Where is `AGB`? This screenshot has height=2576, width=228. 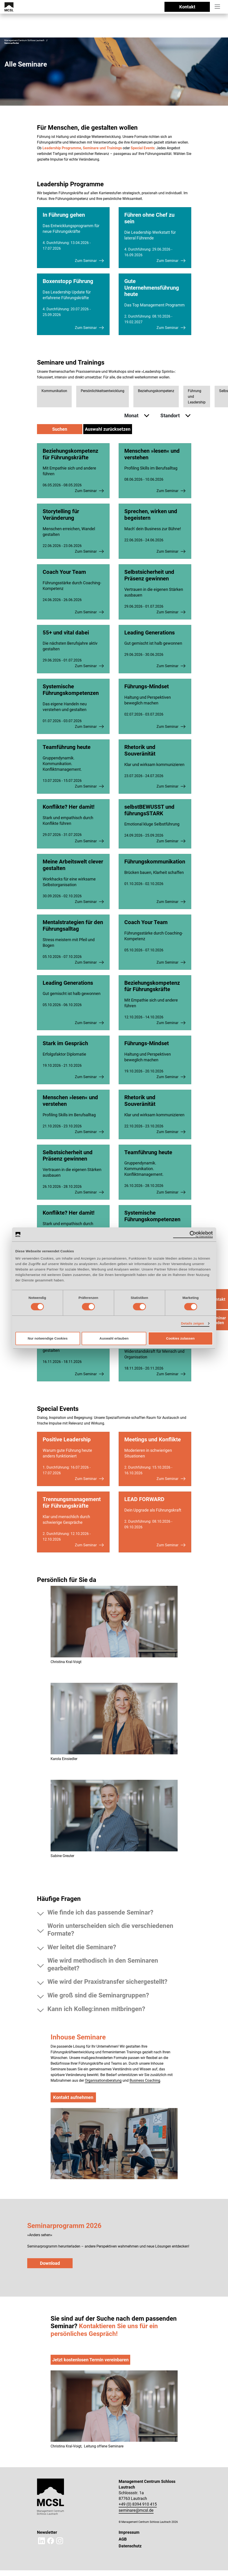
AGB is located at coordinates (123, 2539).